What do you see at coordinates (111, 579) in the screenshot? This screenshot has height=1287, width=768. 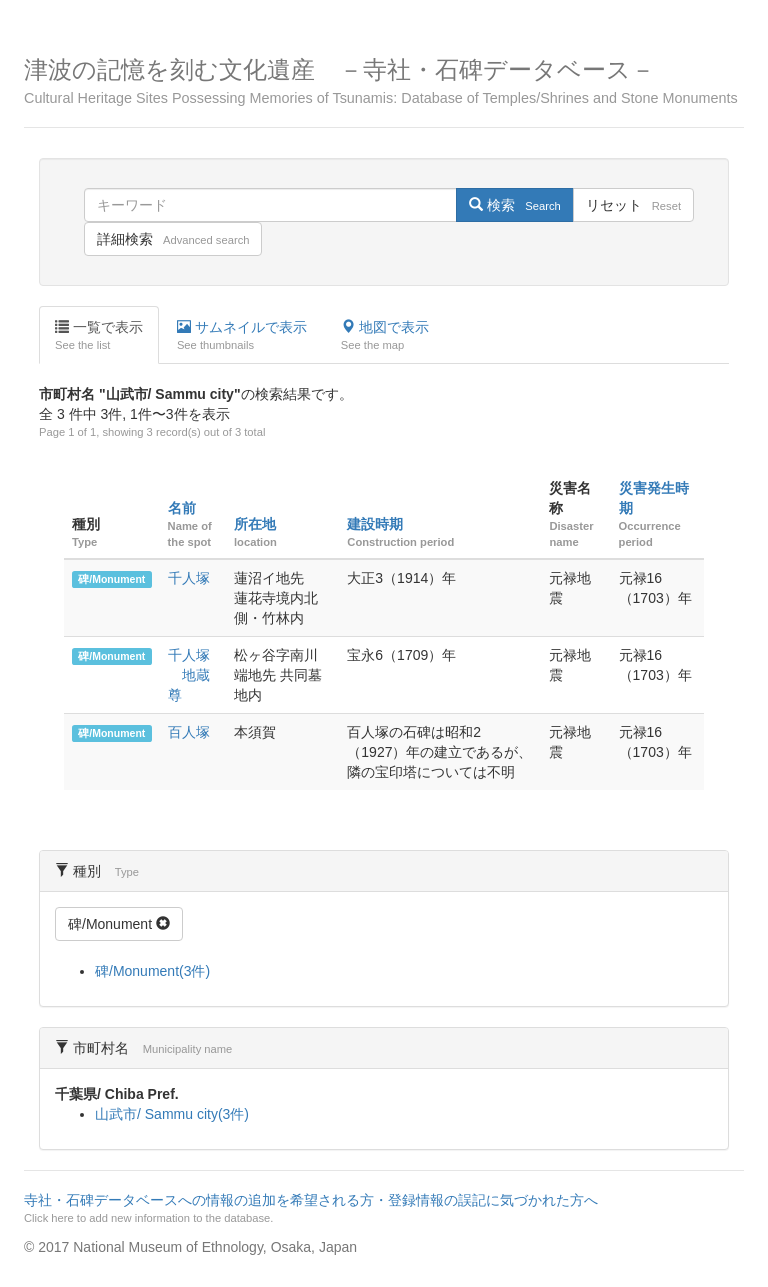 I see `碑/Monument` at bounding box center [111, 579].